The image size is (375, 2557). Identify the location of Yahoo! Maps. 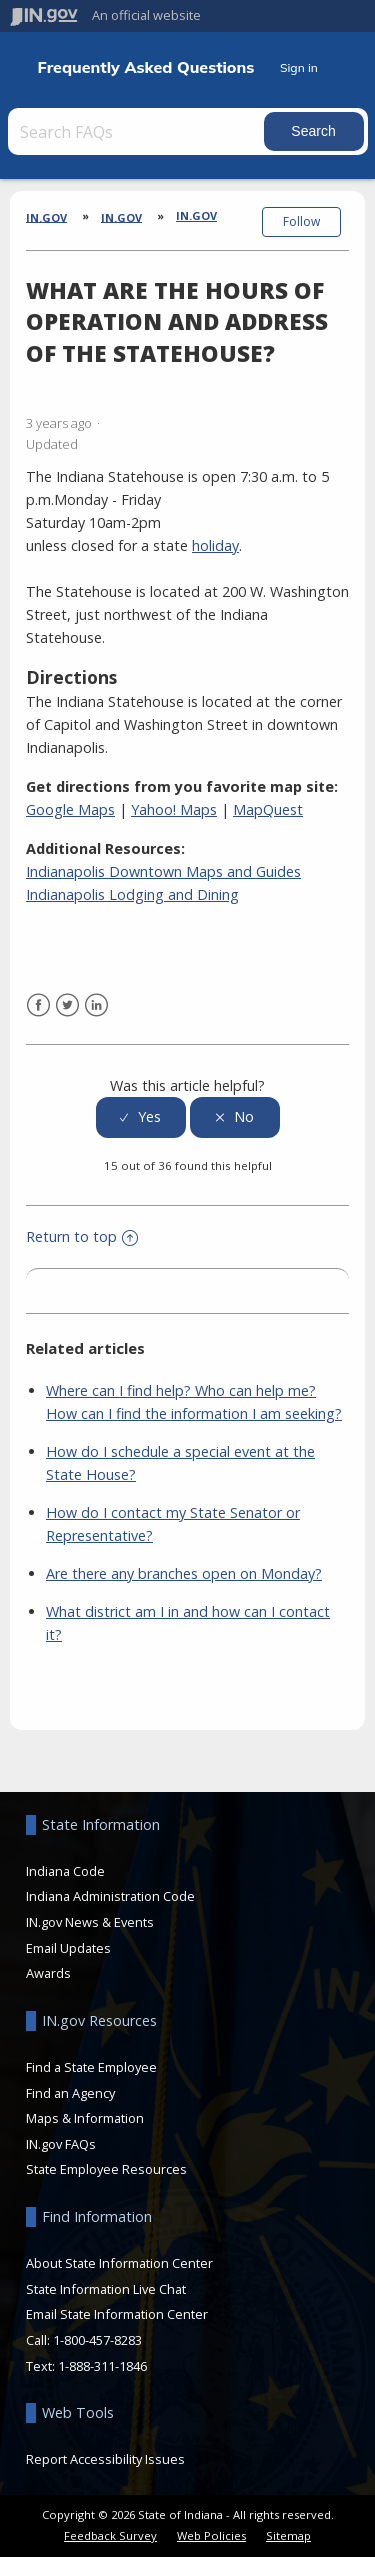
(174, 809).